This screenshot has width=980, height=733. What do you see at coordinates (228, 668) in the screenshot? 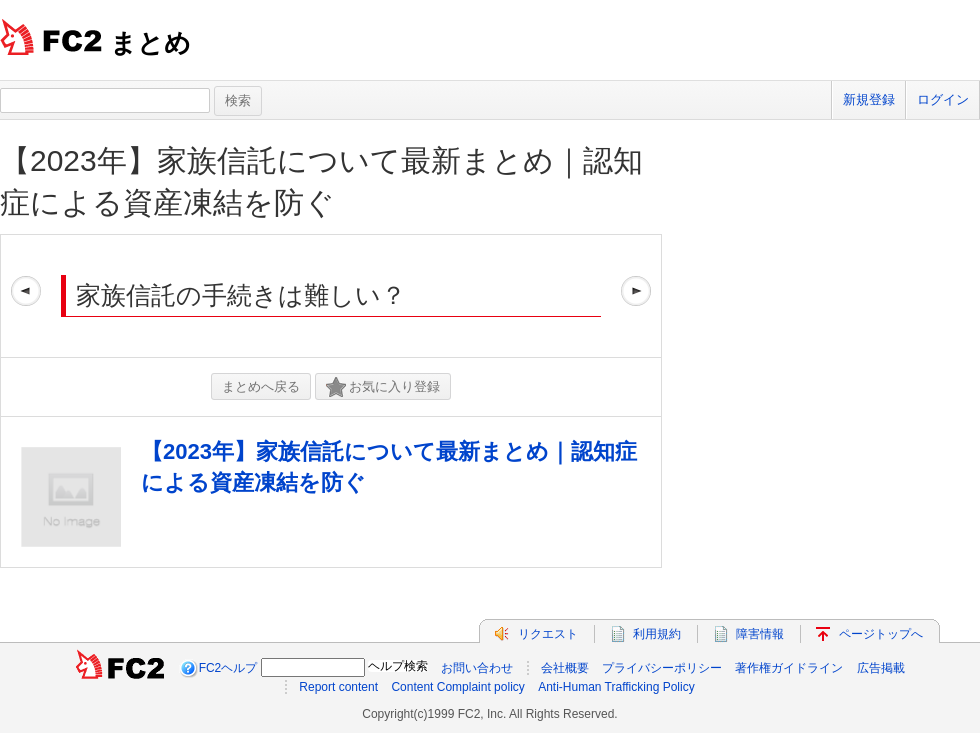
I see `FC2ヘルプ` at bounding box center [228, 668].